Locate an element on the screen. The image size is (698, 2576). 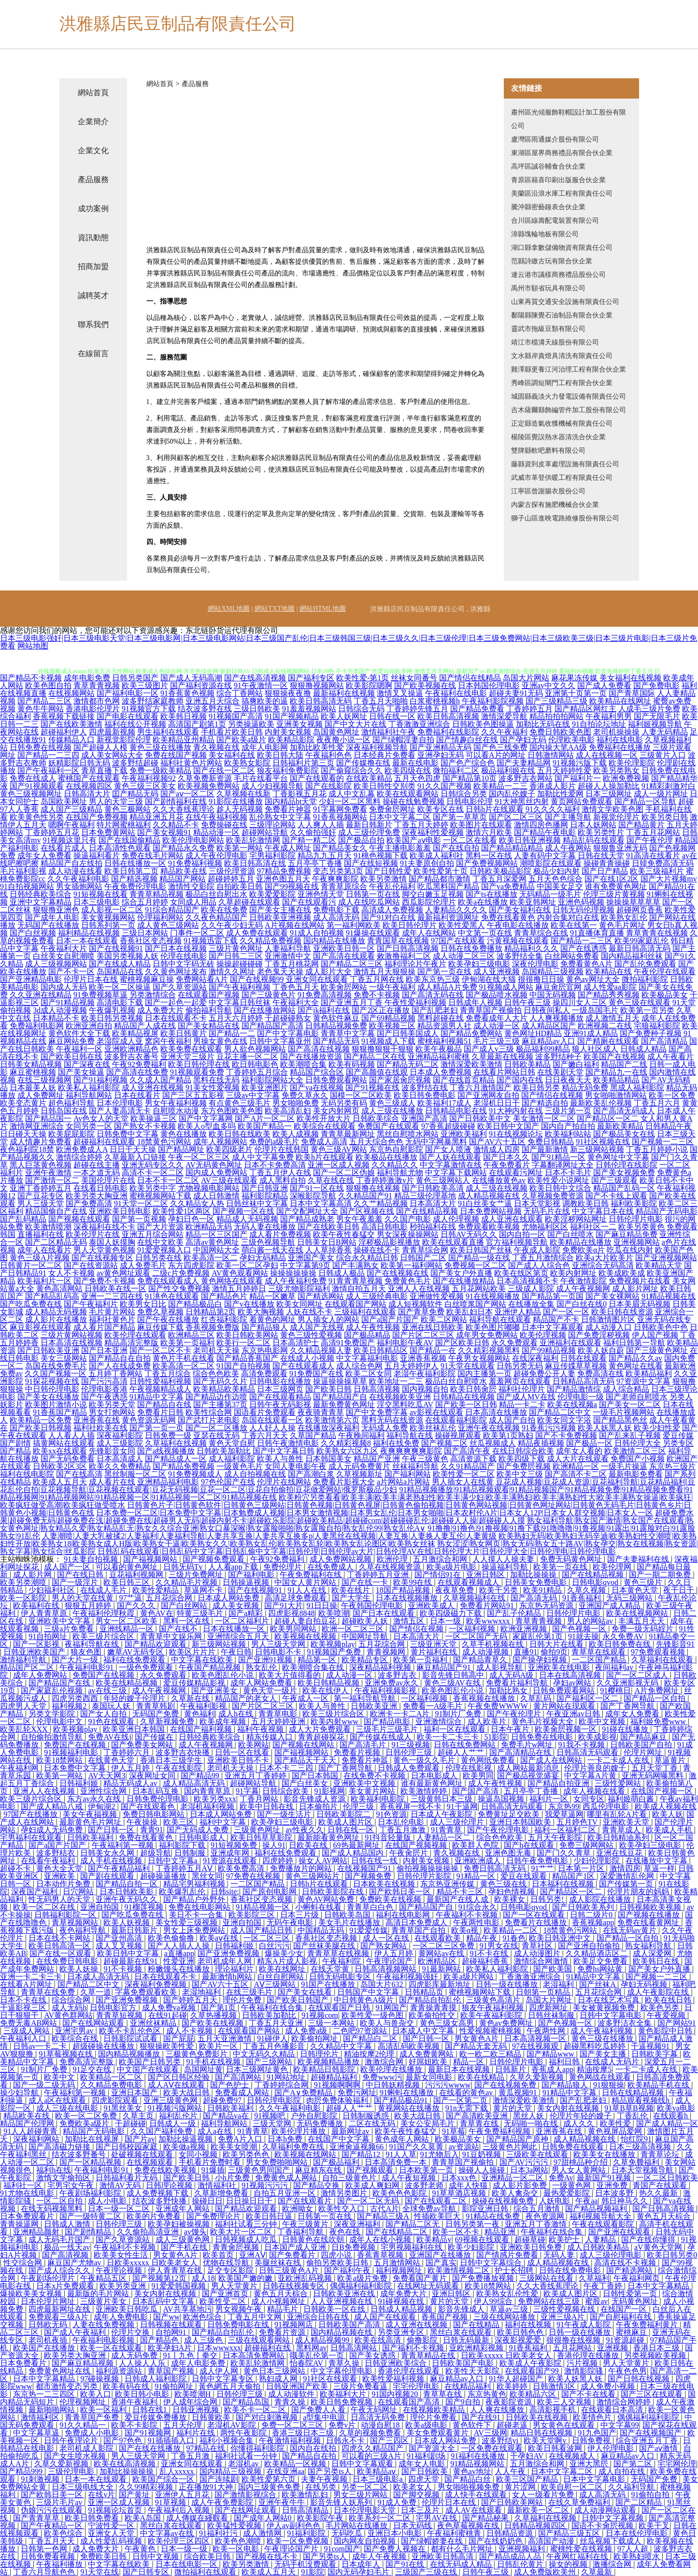
免费视频一区二区 is located at coordinates (475, 1265).